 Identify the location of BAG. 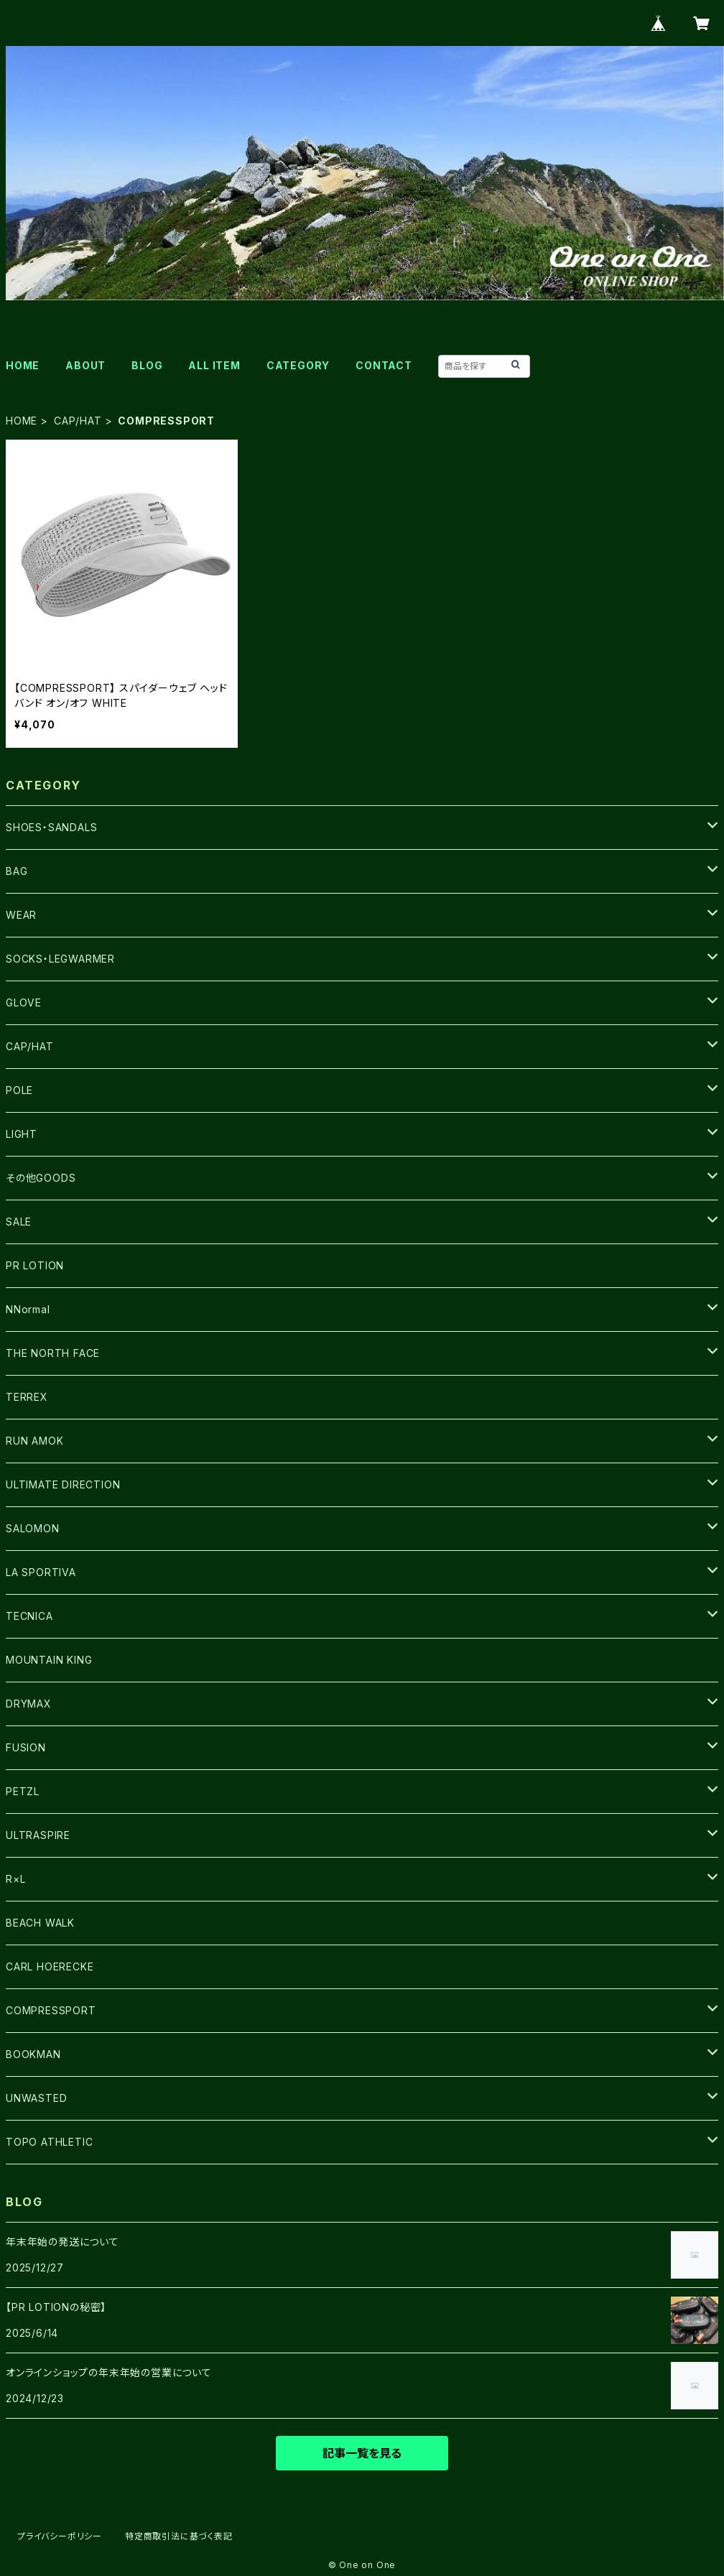
(16, 871).